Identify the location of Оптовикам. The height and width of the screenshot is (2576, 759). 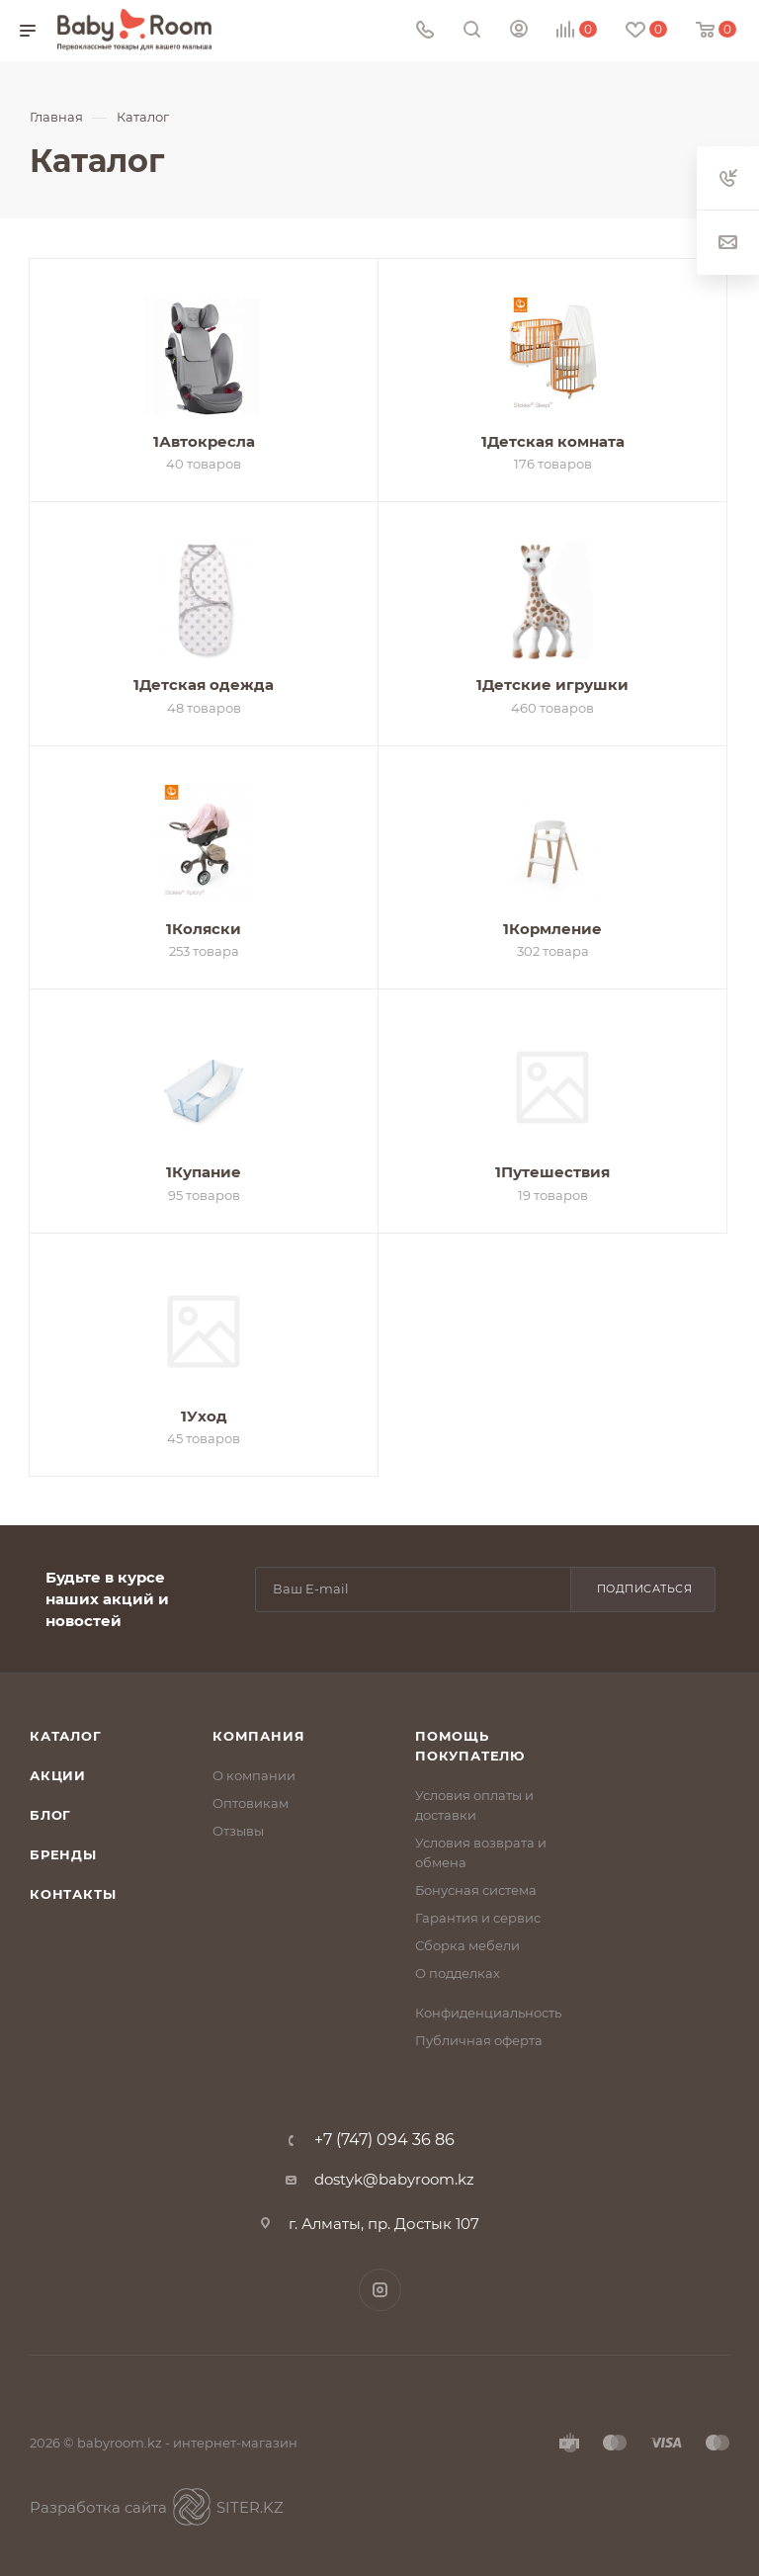
(250, 1803).